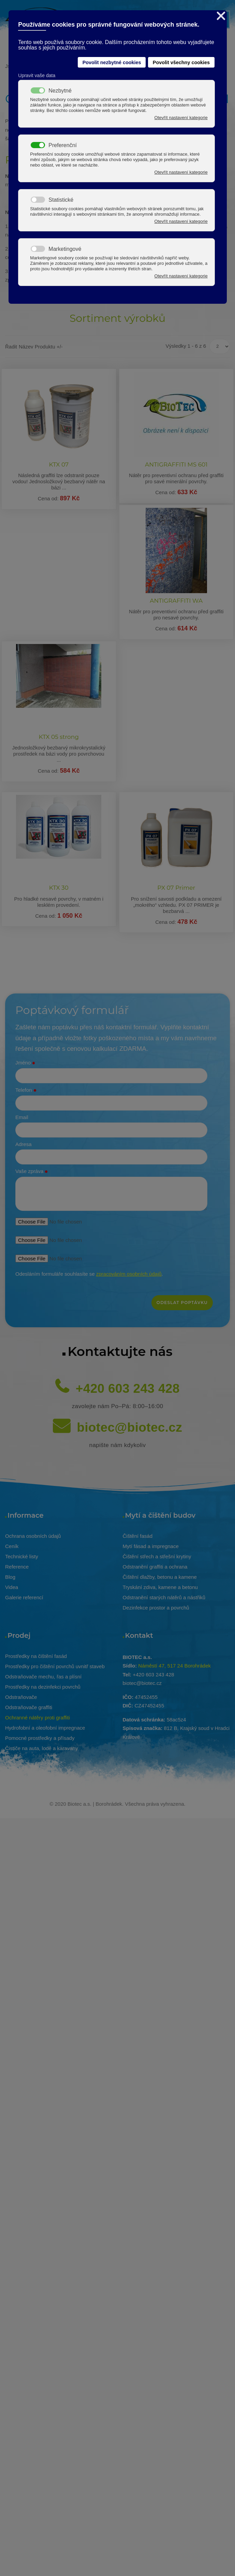 The image size is (235, 2576). What do you see at coordinates (25, 1063) in the screenshot?
I see `Jméno` at bounding box center [25, 1063].